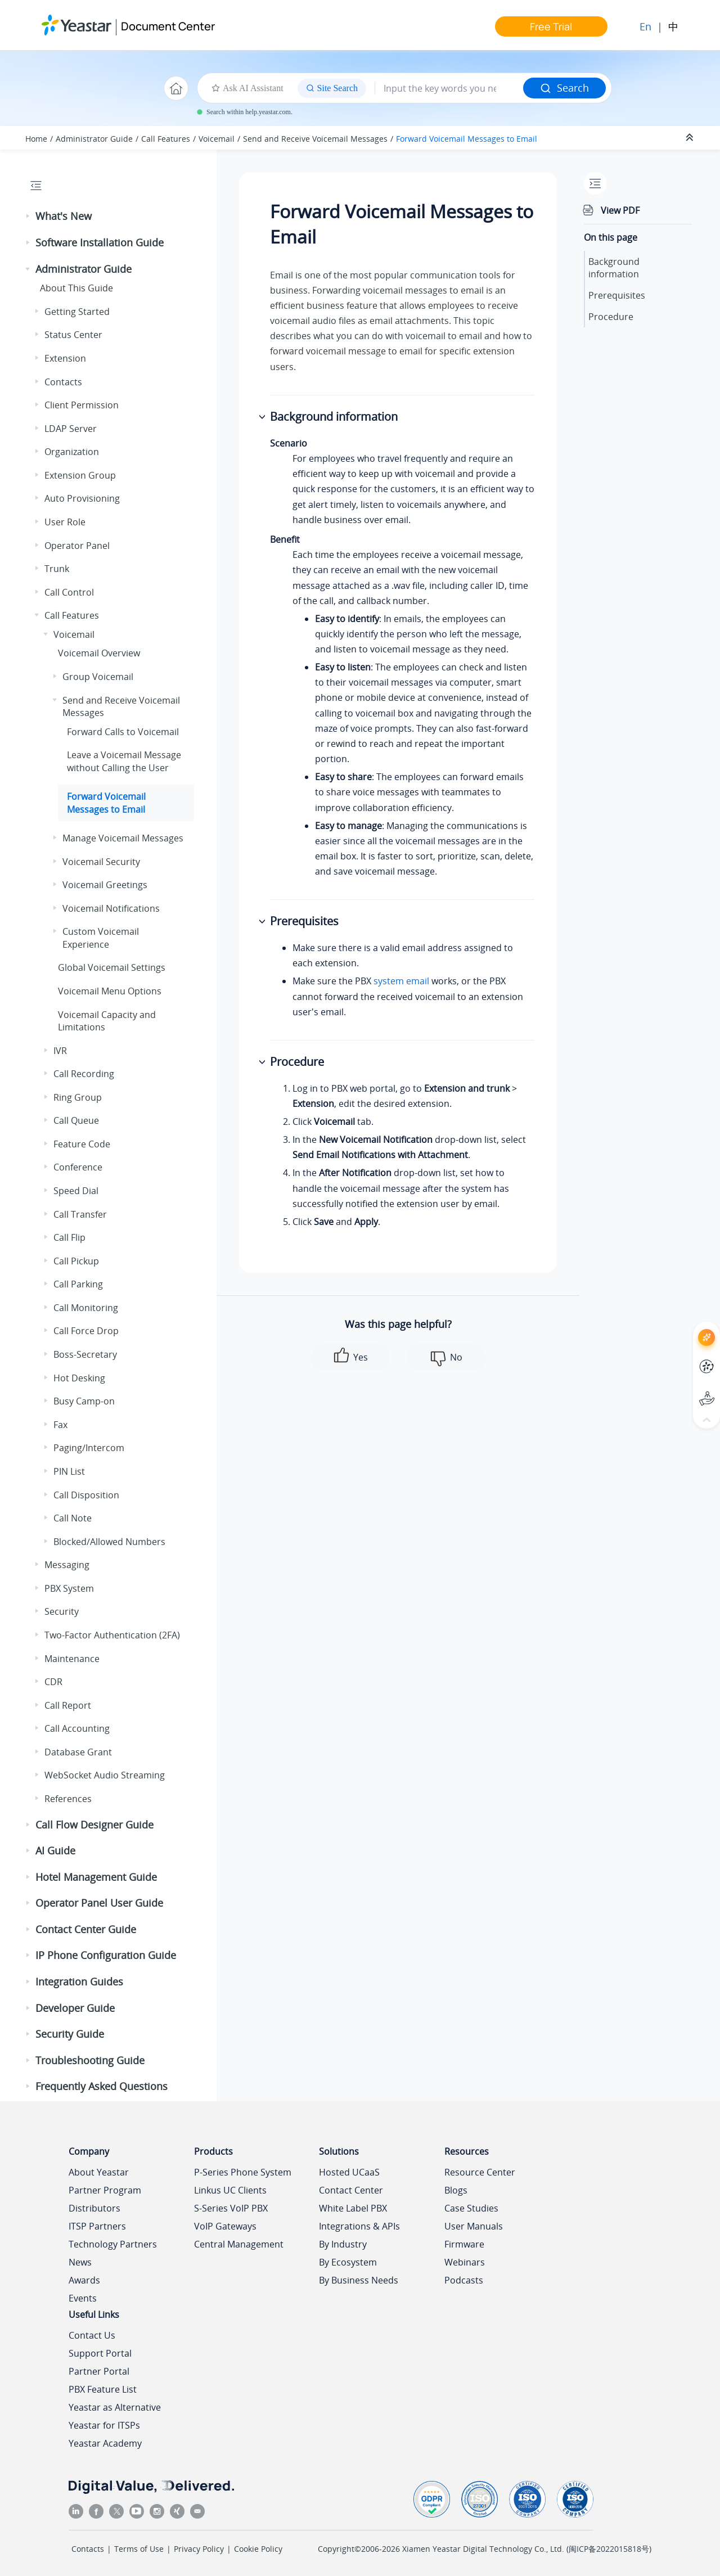 The image size is (720, 2576). Describe the element at coordinates (83, 1074) in the screenshot. I see `Call Recording` at that location.